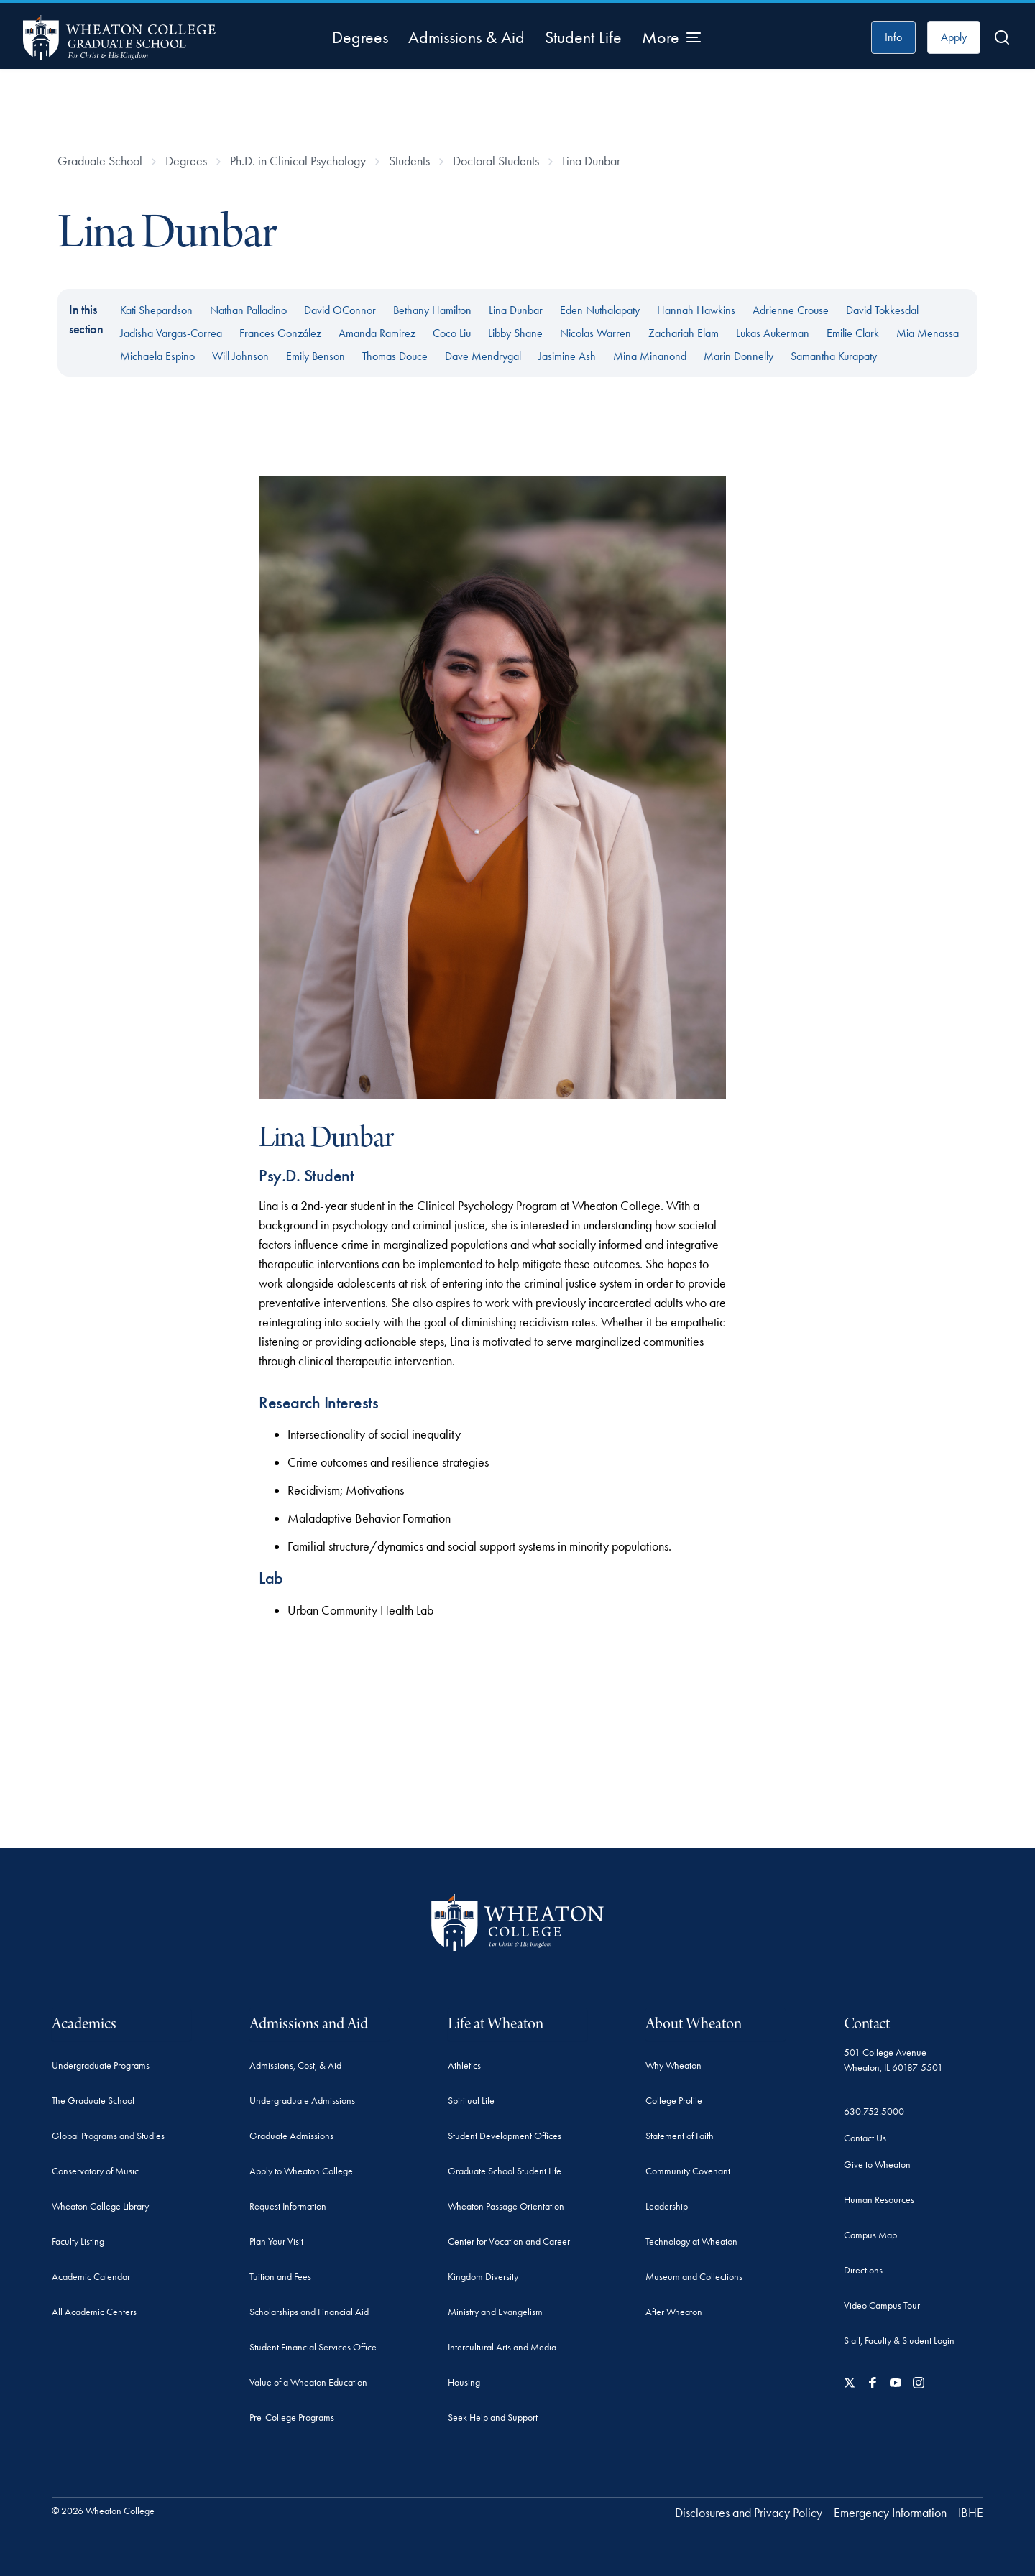 This screenshot has height=2576, width=1035. Describe the element at coordinates (280, 333) in the screenshot. I see `Frances González` at that location.